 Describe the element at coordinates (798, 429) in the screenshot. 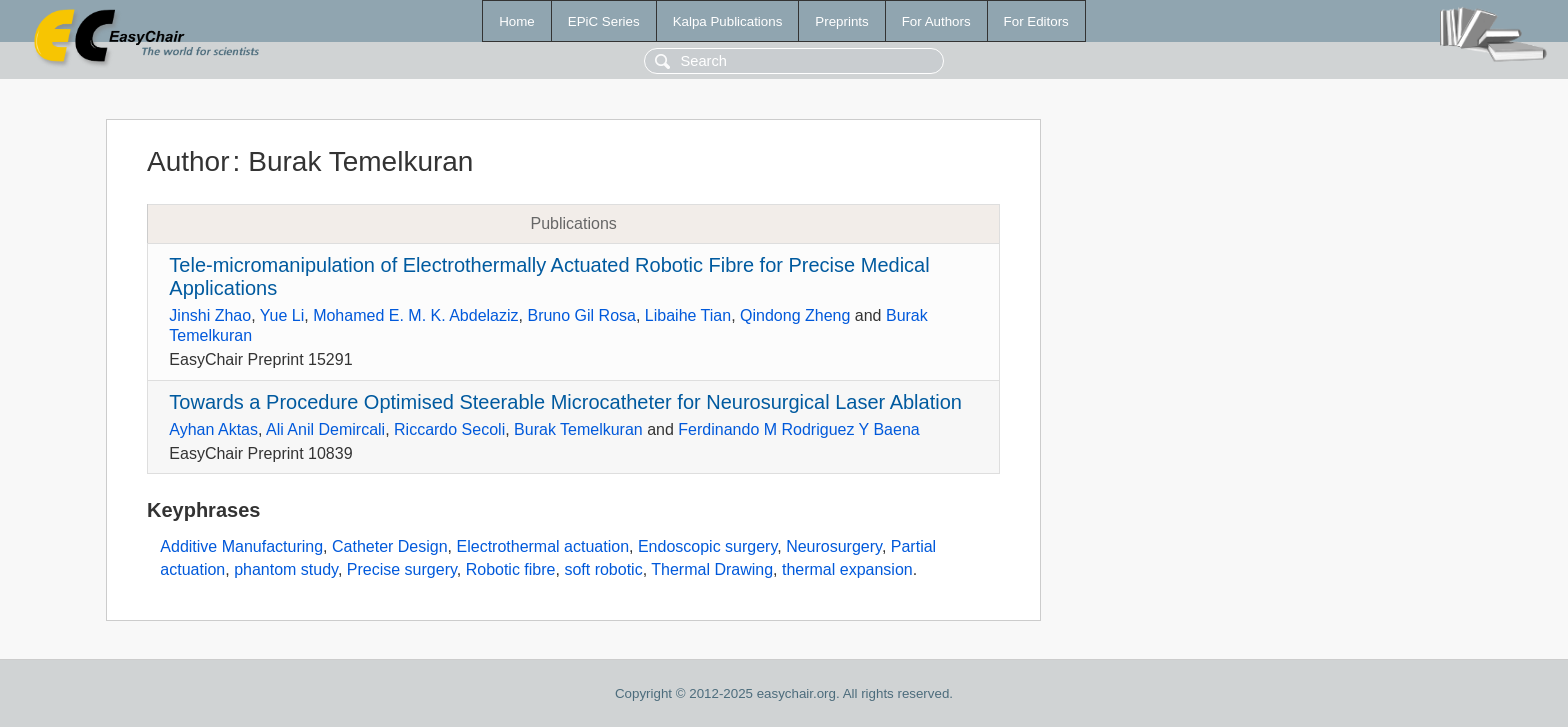

I see `Ferdinando M Rodriguez Y Baena` at that location.